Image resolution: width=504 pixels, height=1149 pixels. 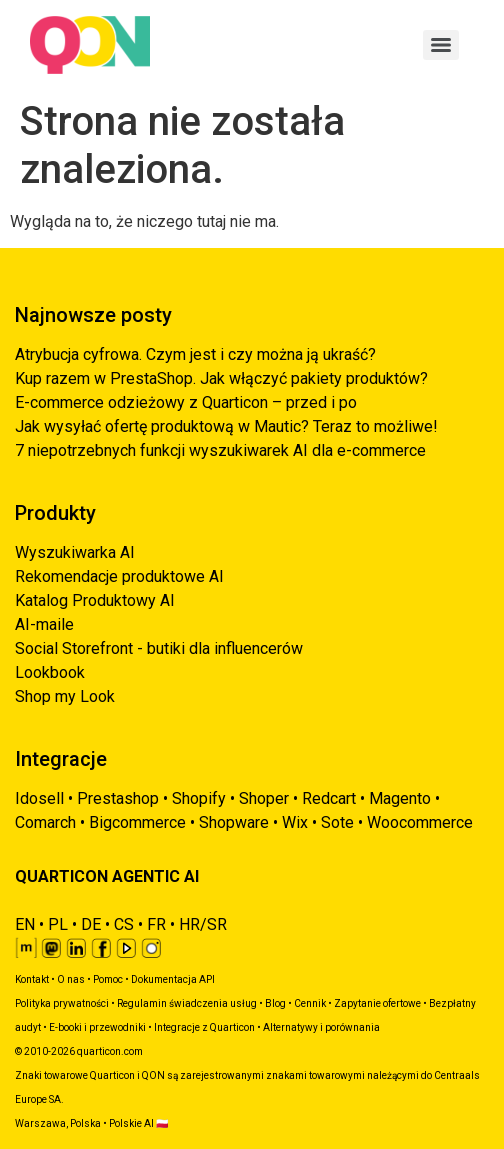 I want to click on Wyszukiwarka AI, so click(x=75, y=552).